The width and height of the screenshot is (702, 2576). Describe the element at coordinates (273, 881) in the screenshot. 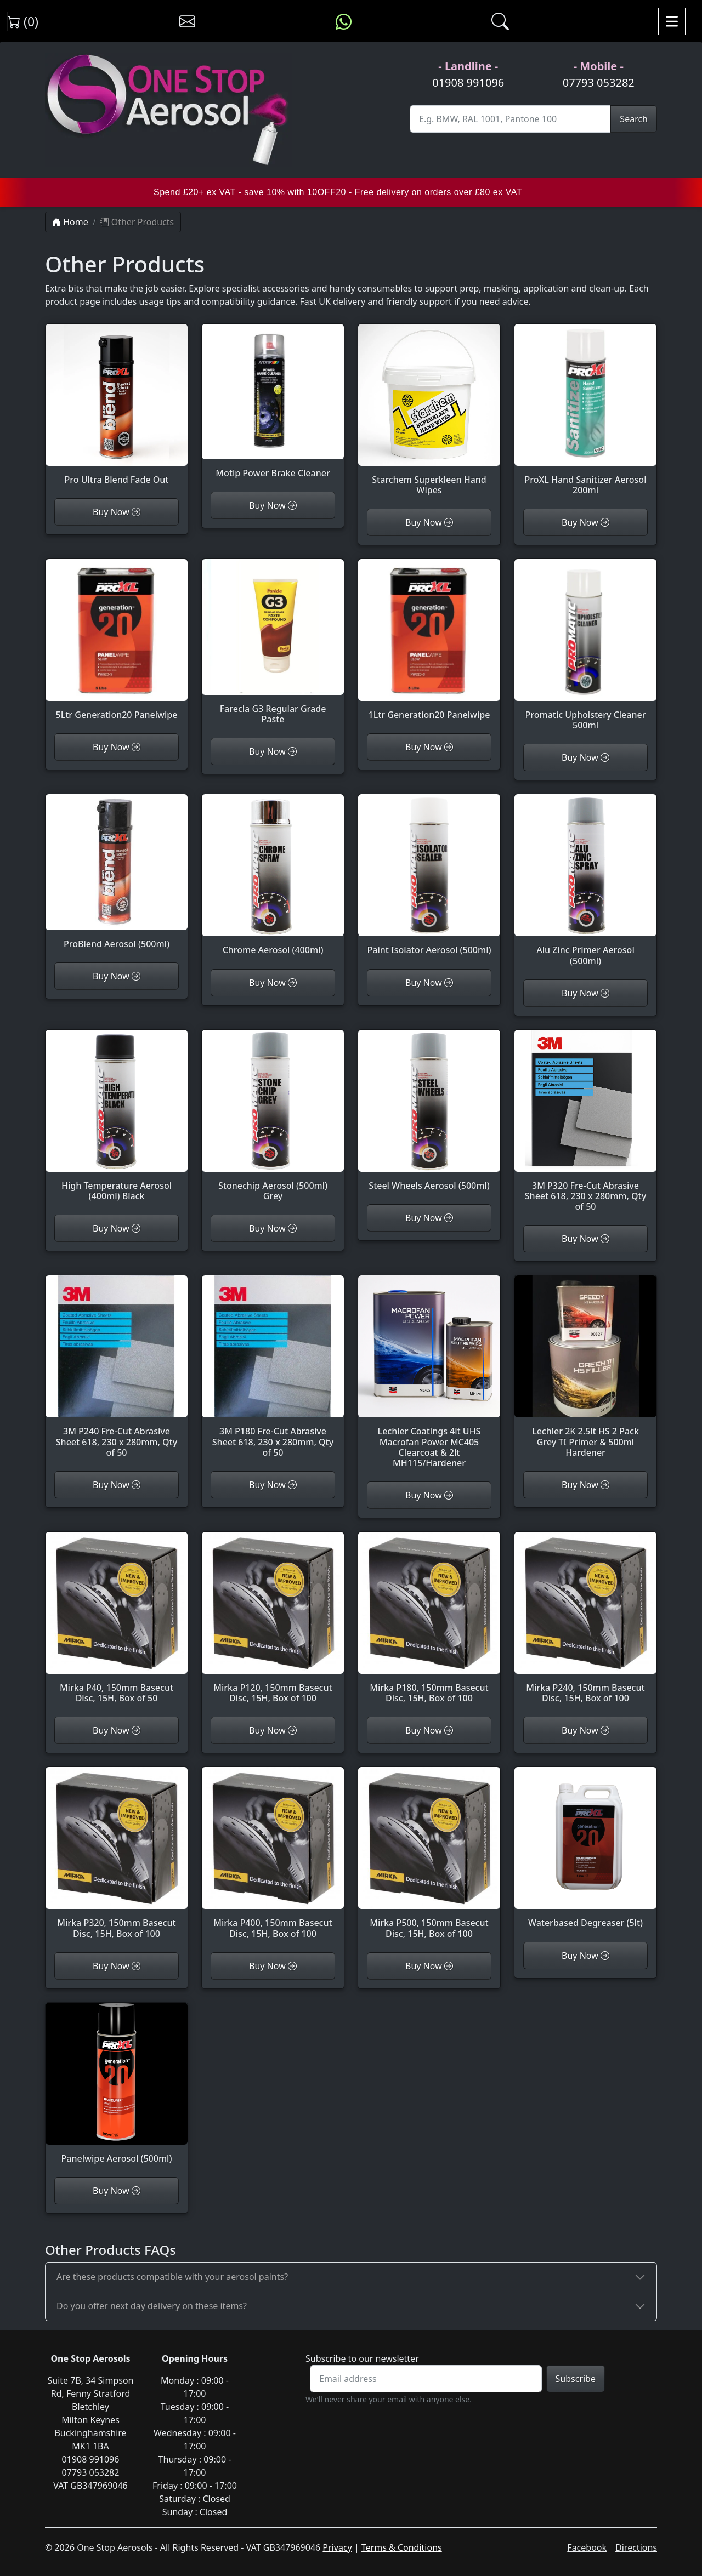

I see `[View Chrome Aerosol (400ml)]` at that location.